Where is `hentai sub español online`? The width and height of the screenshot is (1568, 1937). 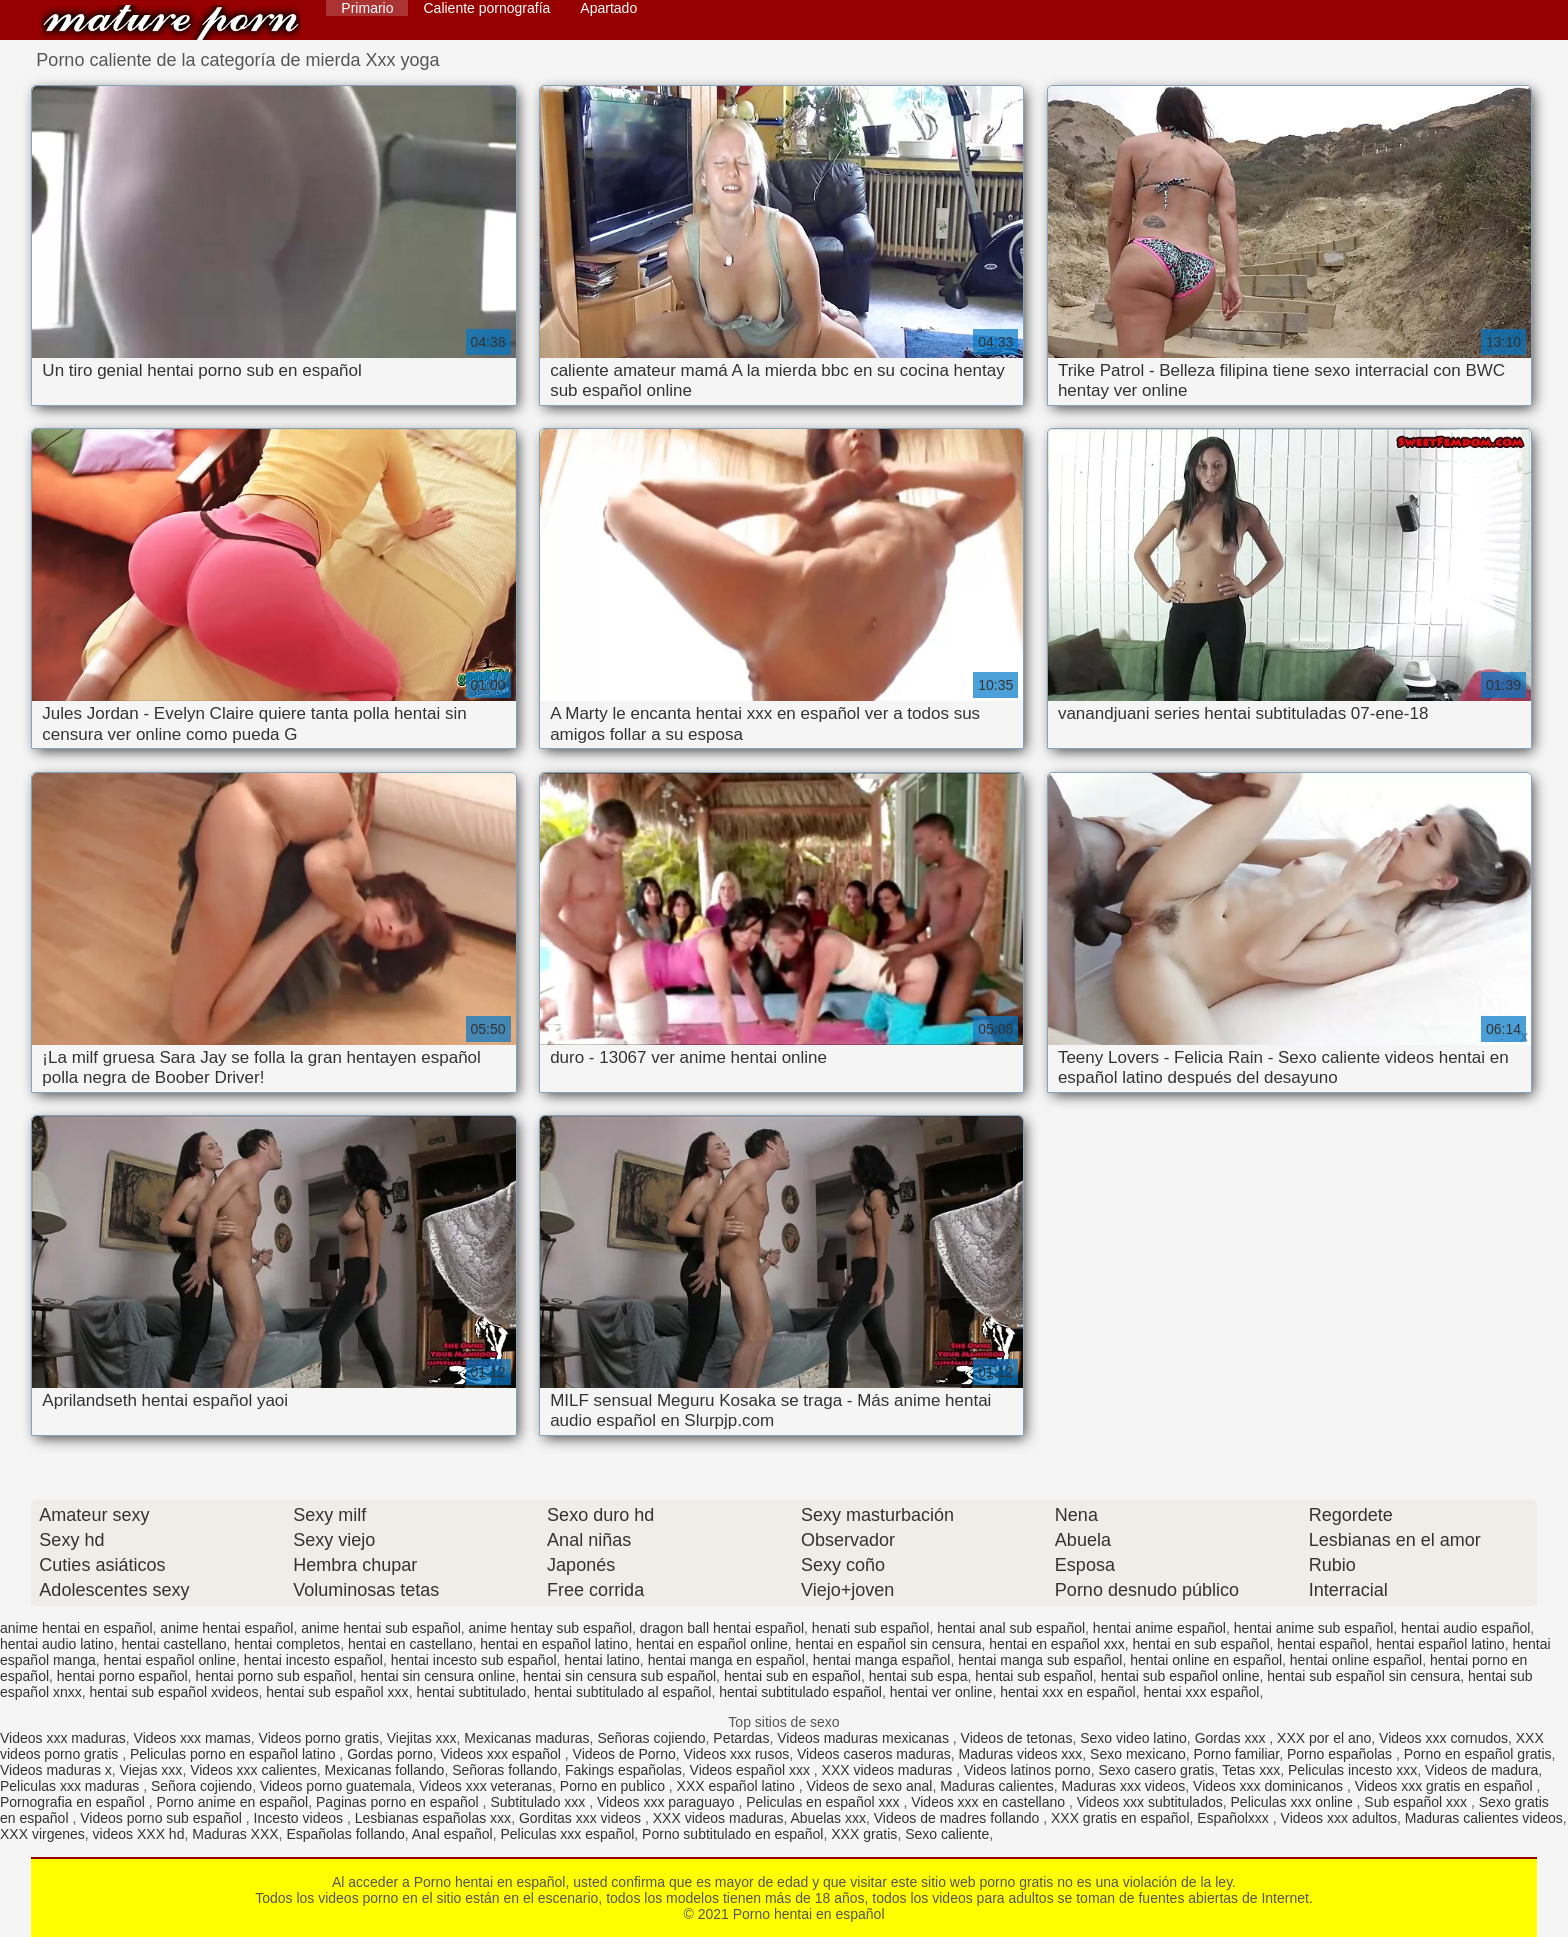
hentai sub español online is located at coordinates (1180, 1676).